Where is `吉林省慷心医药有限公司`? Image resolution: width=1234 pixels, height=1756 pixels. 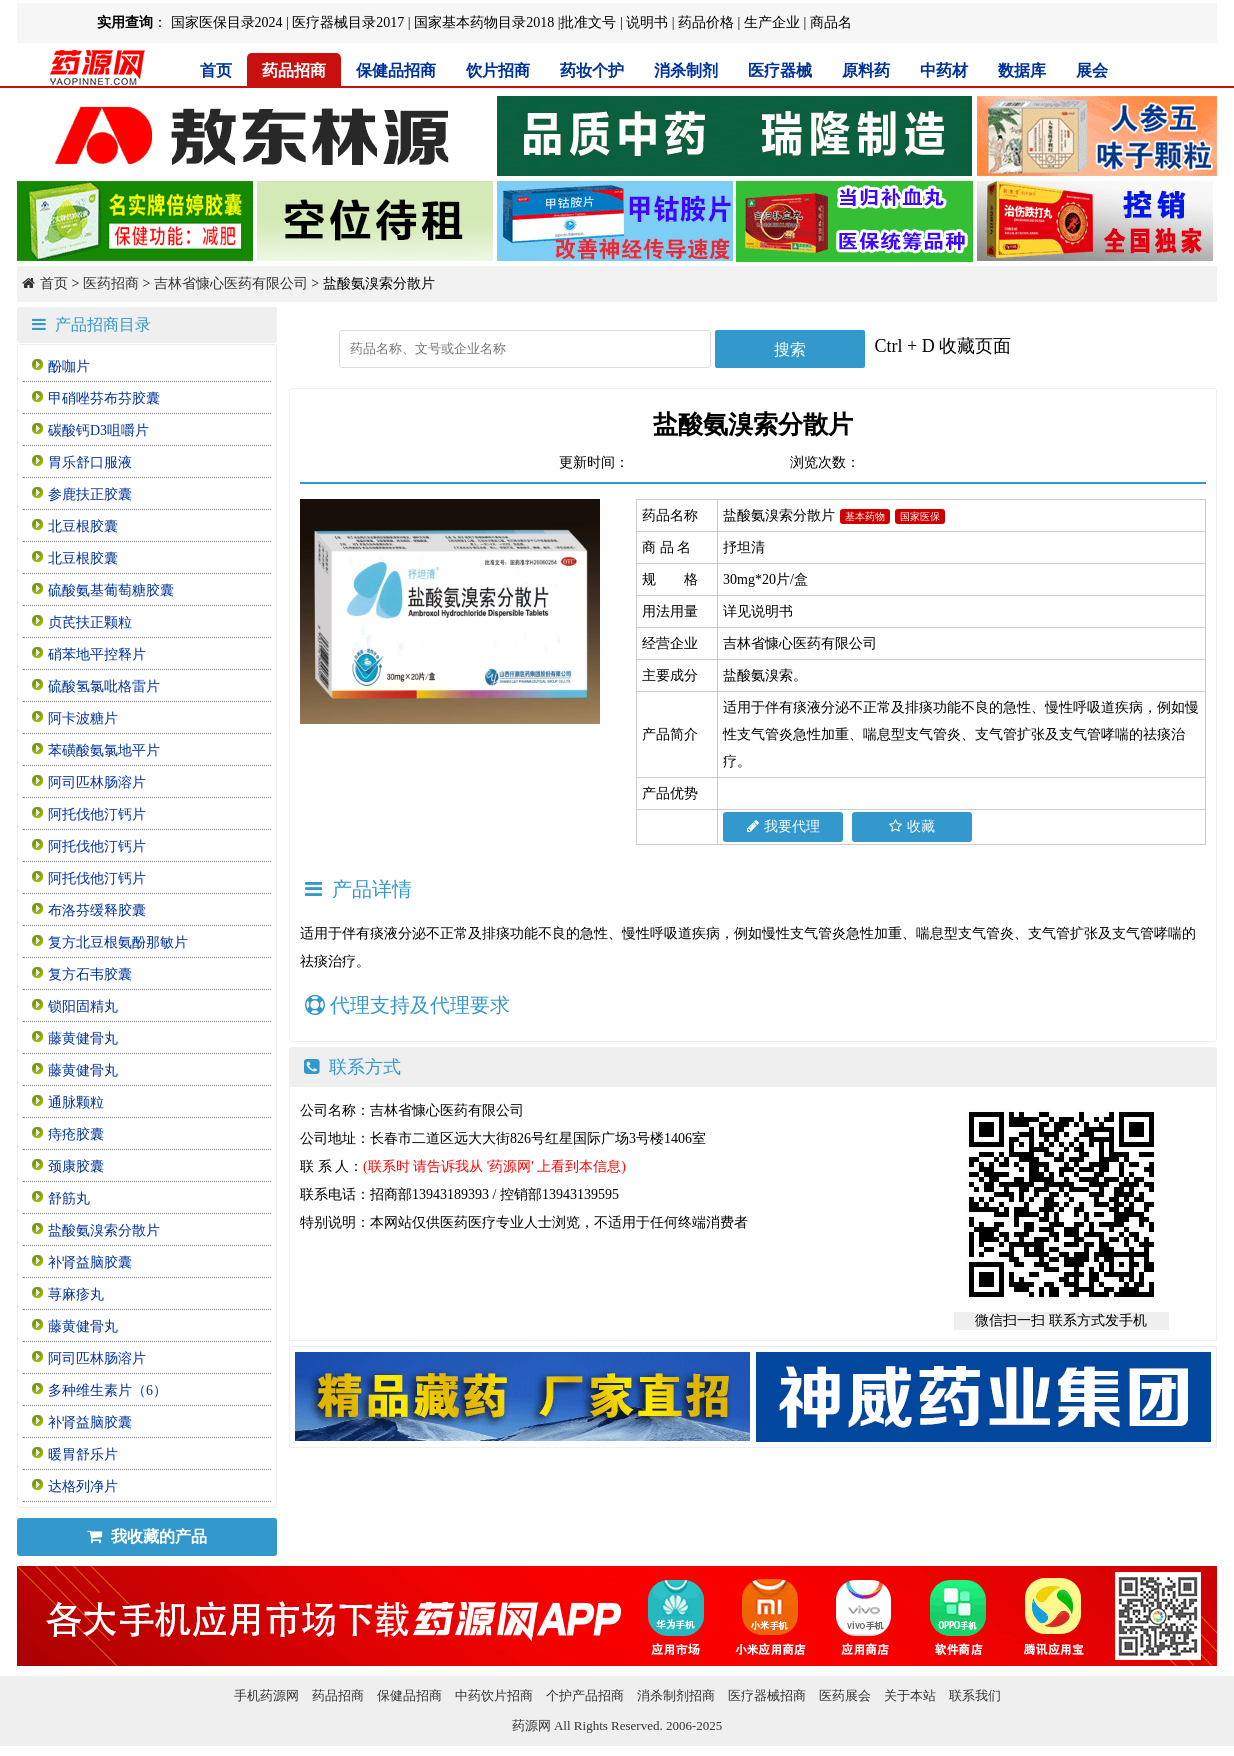
吉林省慷心医药有限公司 is located at coordinates (231, 283).